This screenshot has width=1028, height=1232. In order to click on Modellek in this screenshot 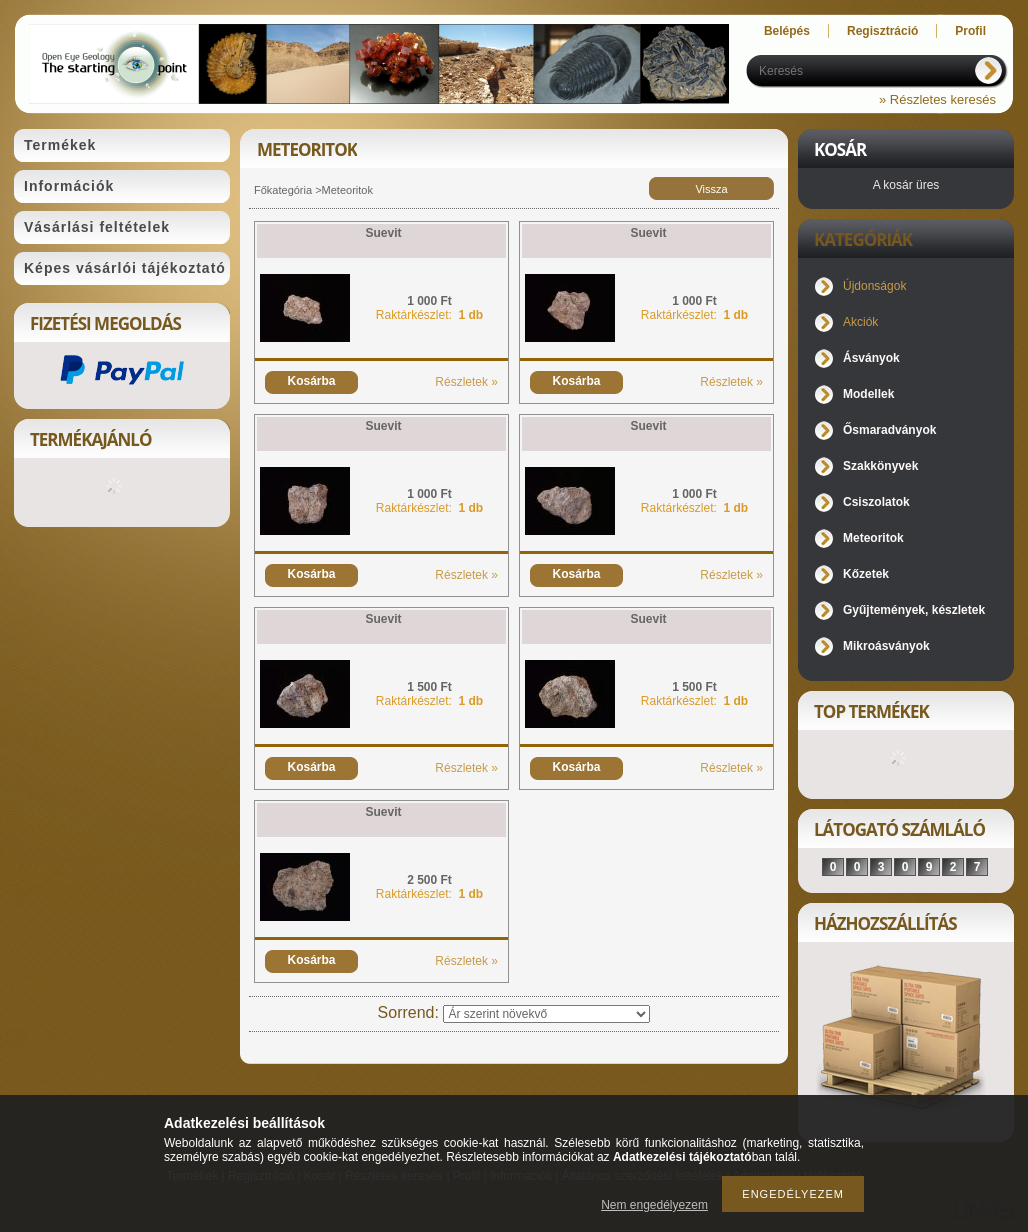, I will do `click(868, 394)`.